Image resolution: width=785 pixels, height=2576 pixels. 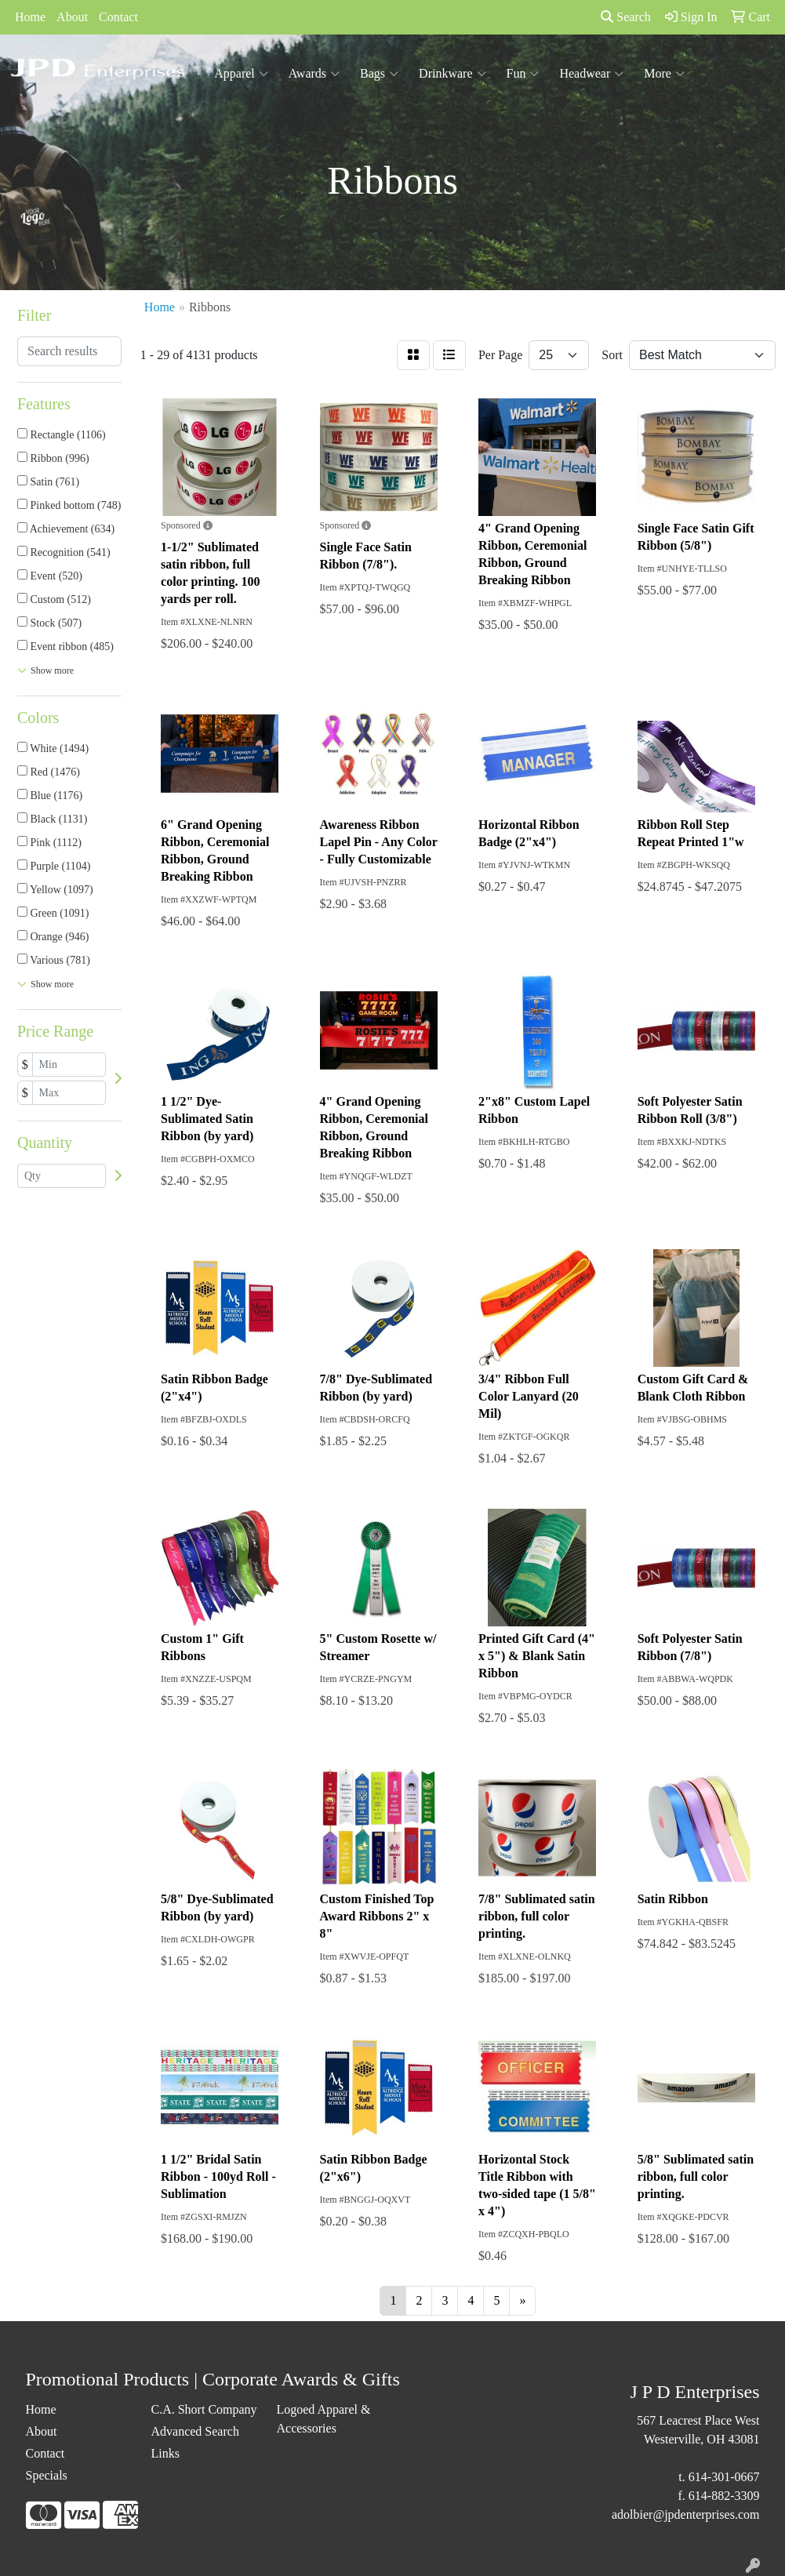 What do you see at coordinates (194, 2431) in the screenshot?
I see `Advanced Search` at bounding box center [194, 2431].